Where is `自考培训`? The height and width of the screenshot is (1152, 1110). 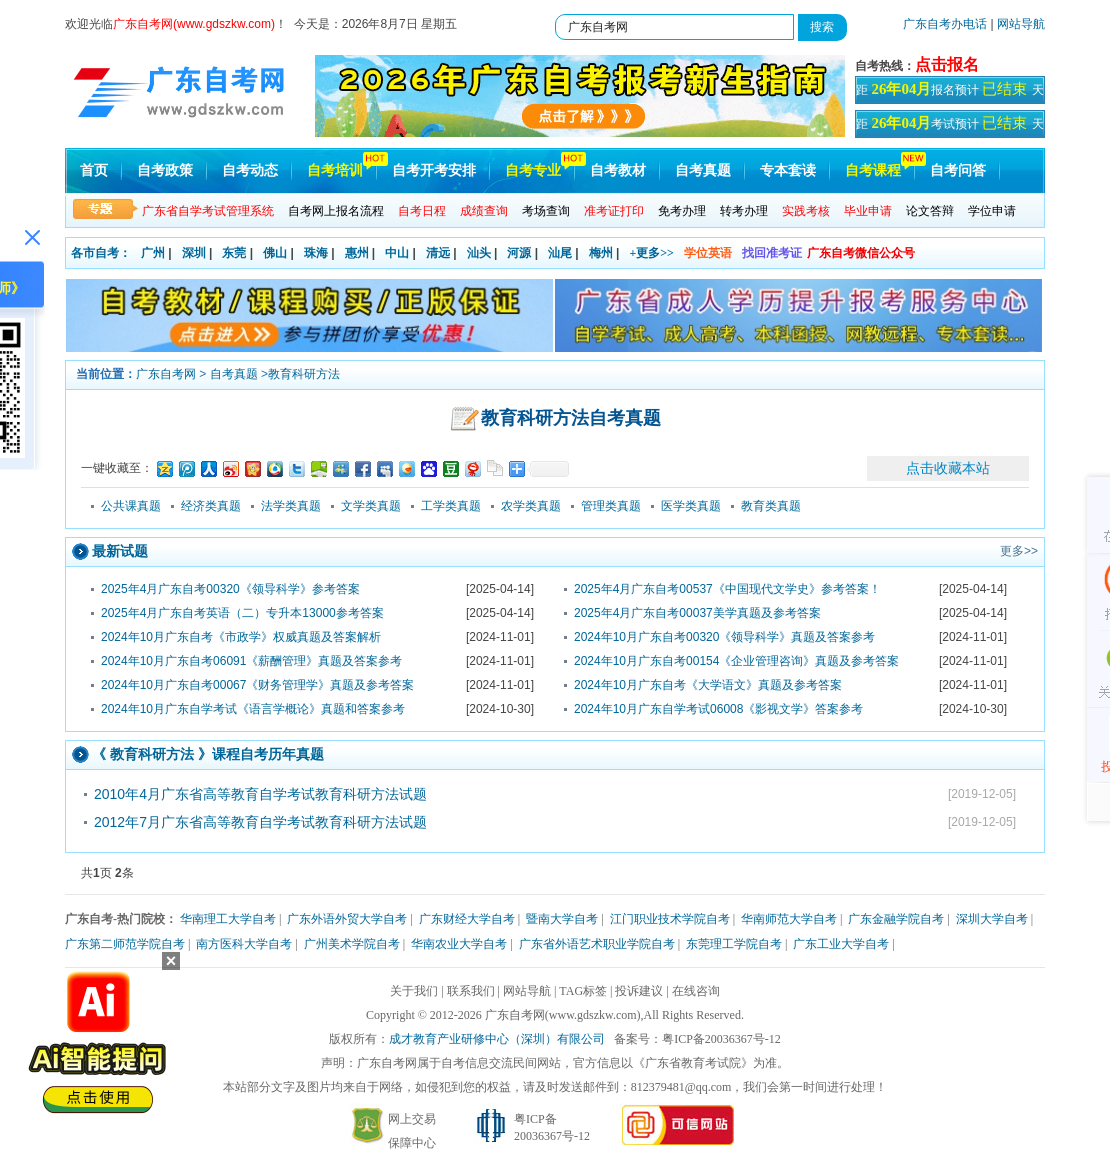 自考培训 is located at coordinates (335, 170).